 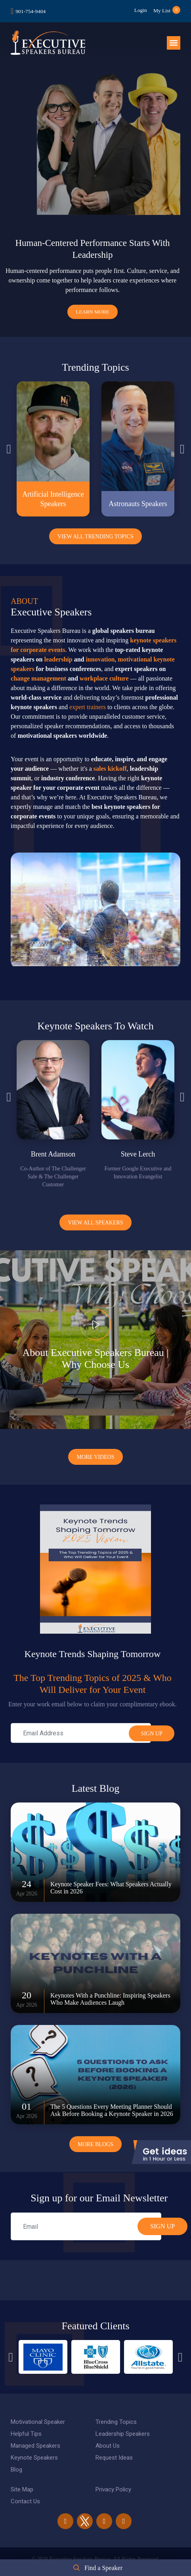 I want to click on View all Speakers, so click(x=95, y=1215).